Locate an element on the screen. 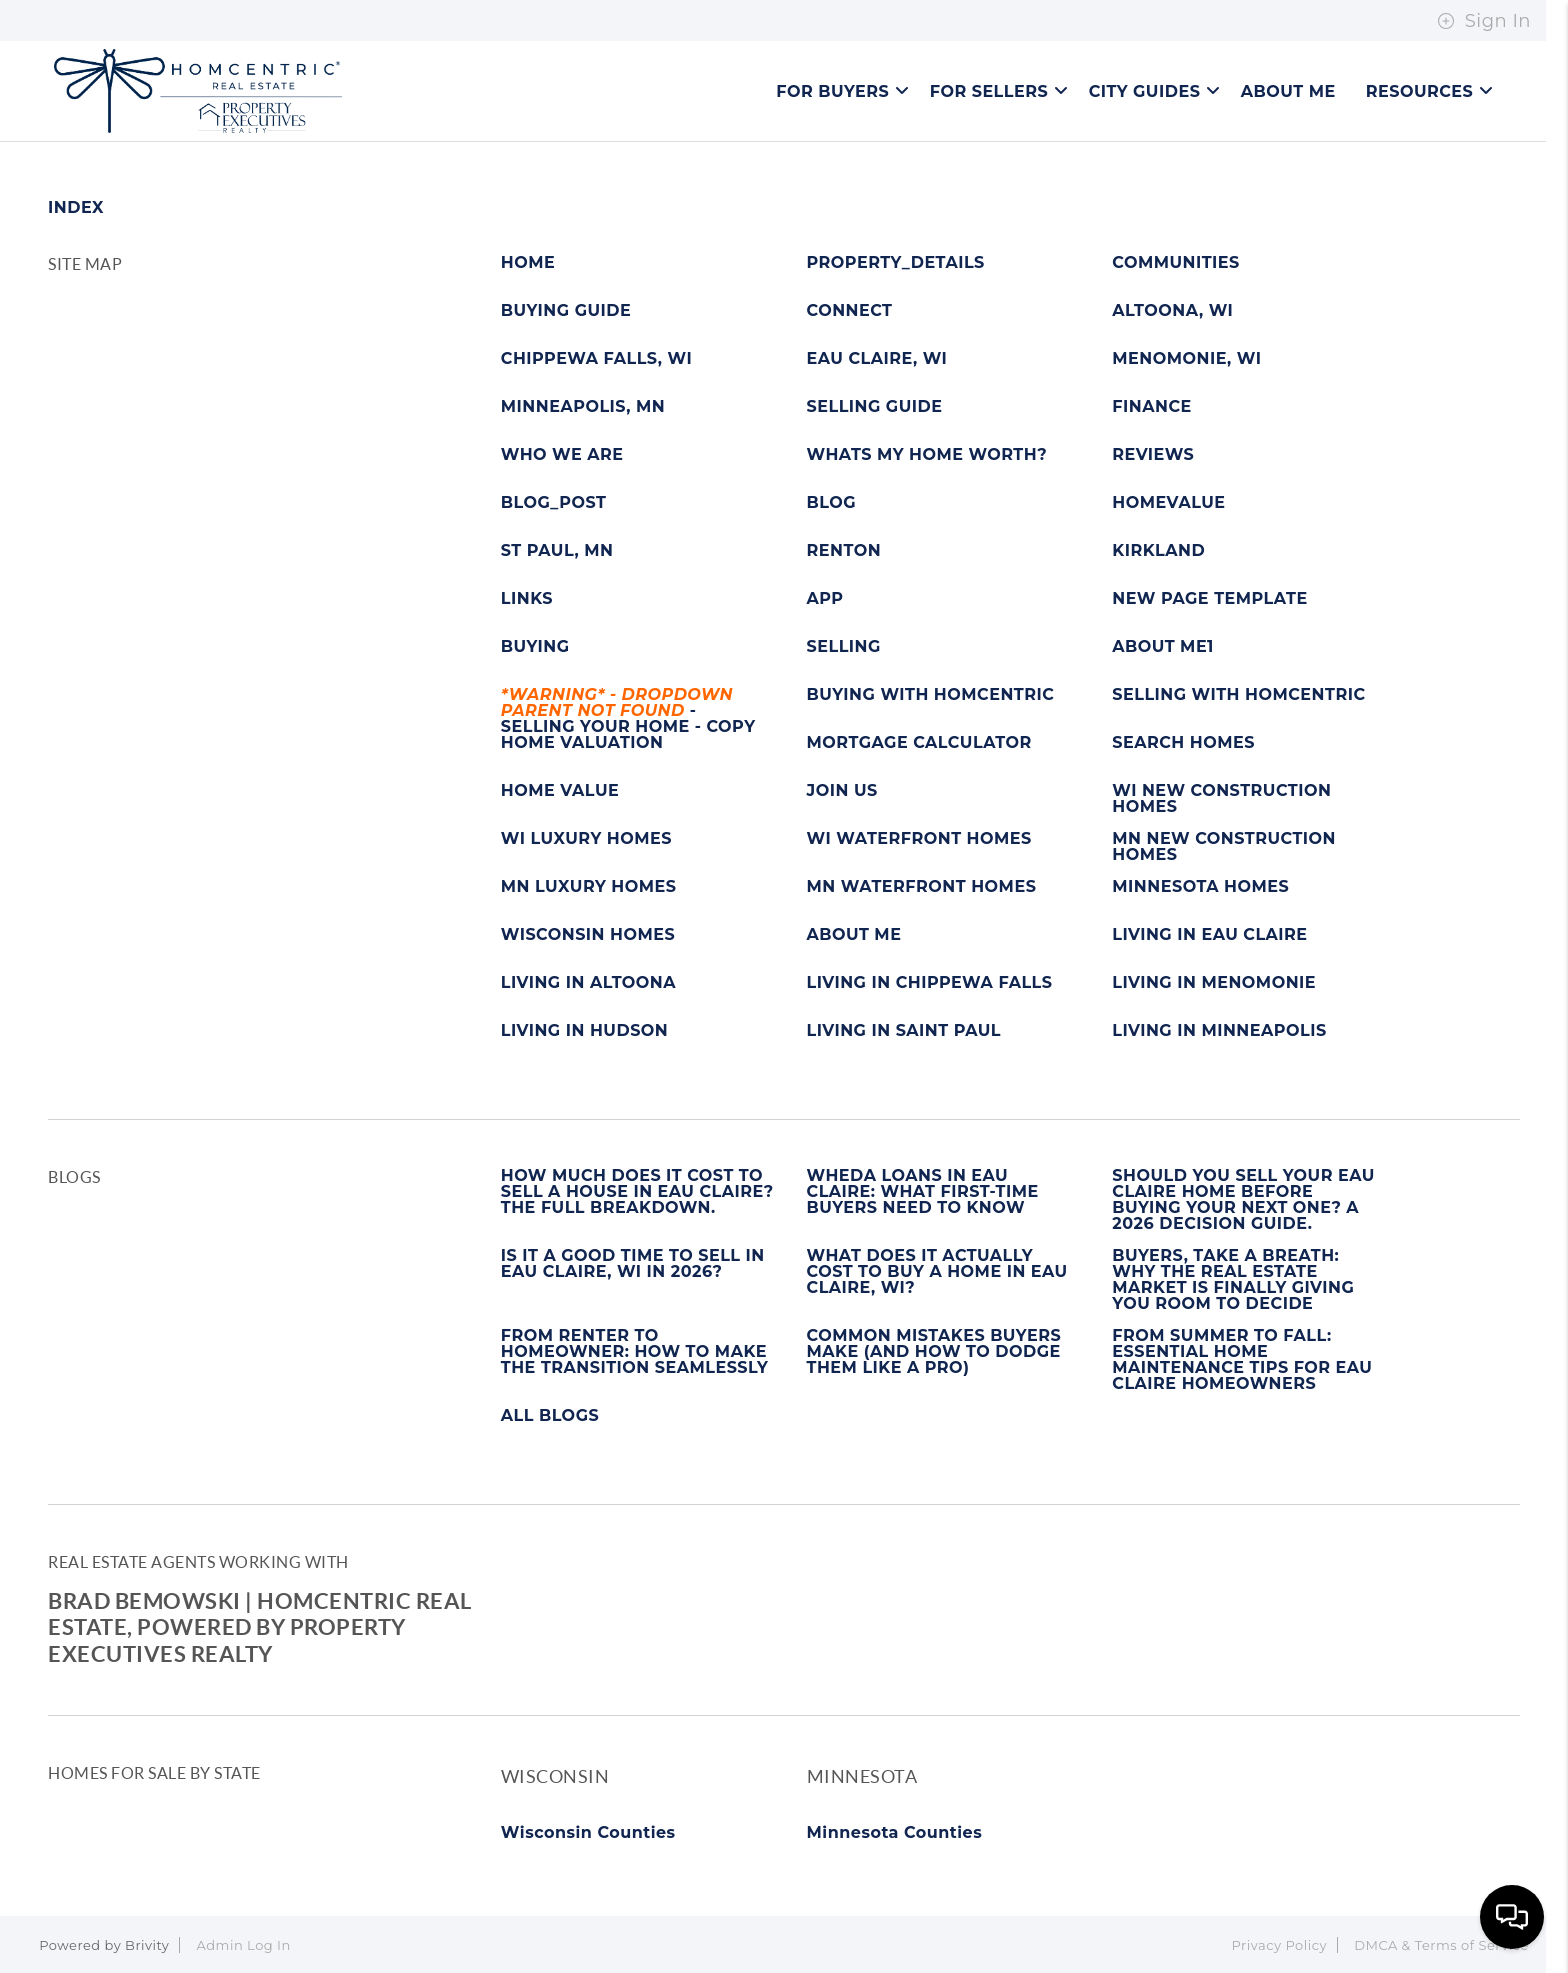 This screenshot has width=1568, height=1973. Minnesota Counties is located at coordinates (895, 1832).